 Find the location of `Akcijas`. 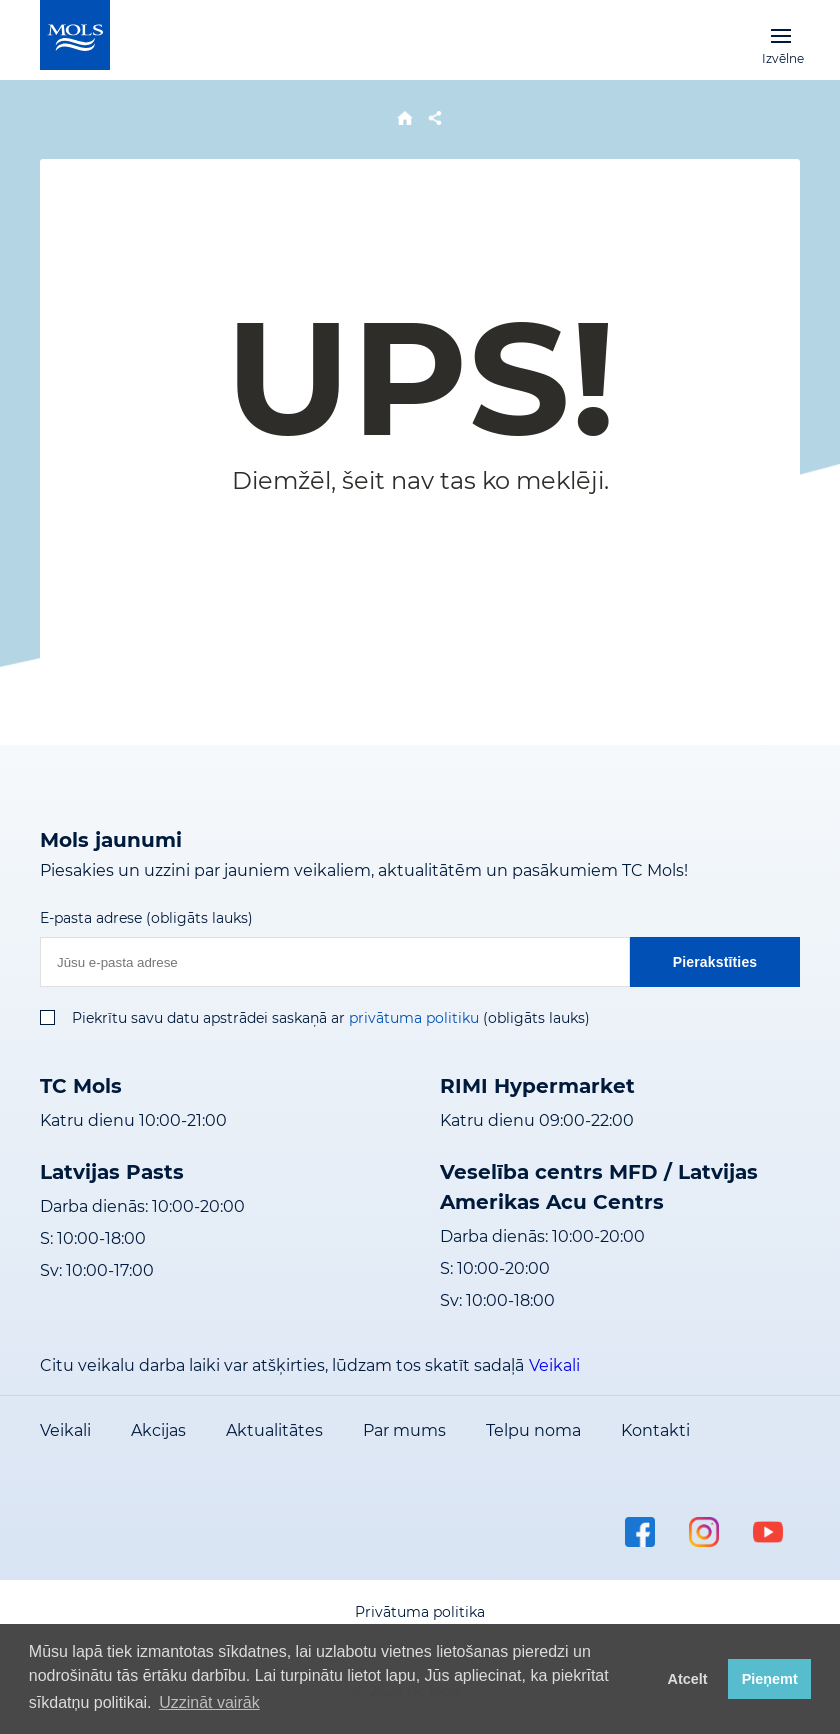

Akcijas is located at coordinates (158, 1430).